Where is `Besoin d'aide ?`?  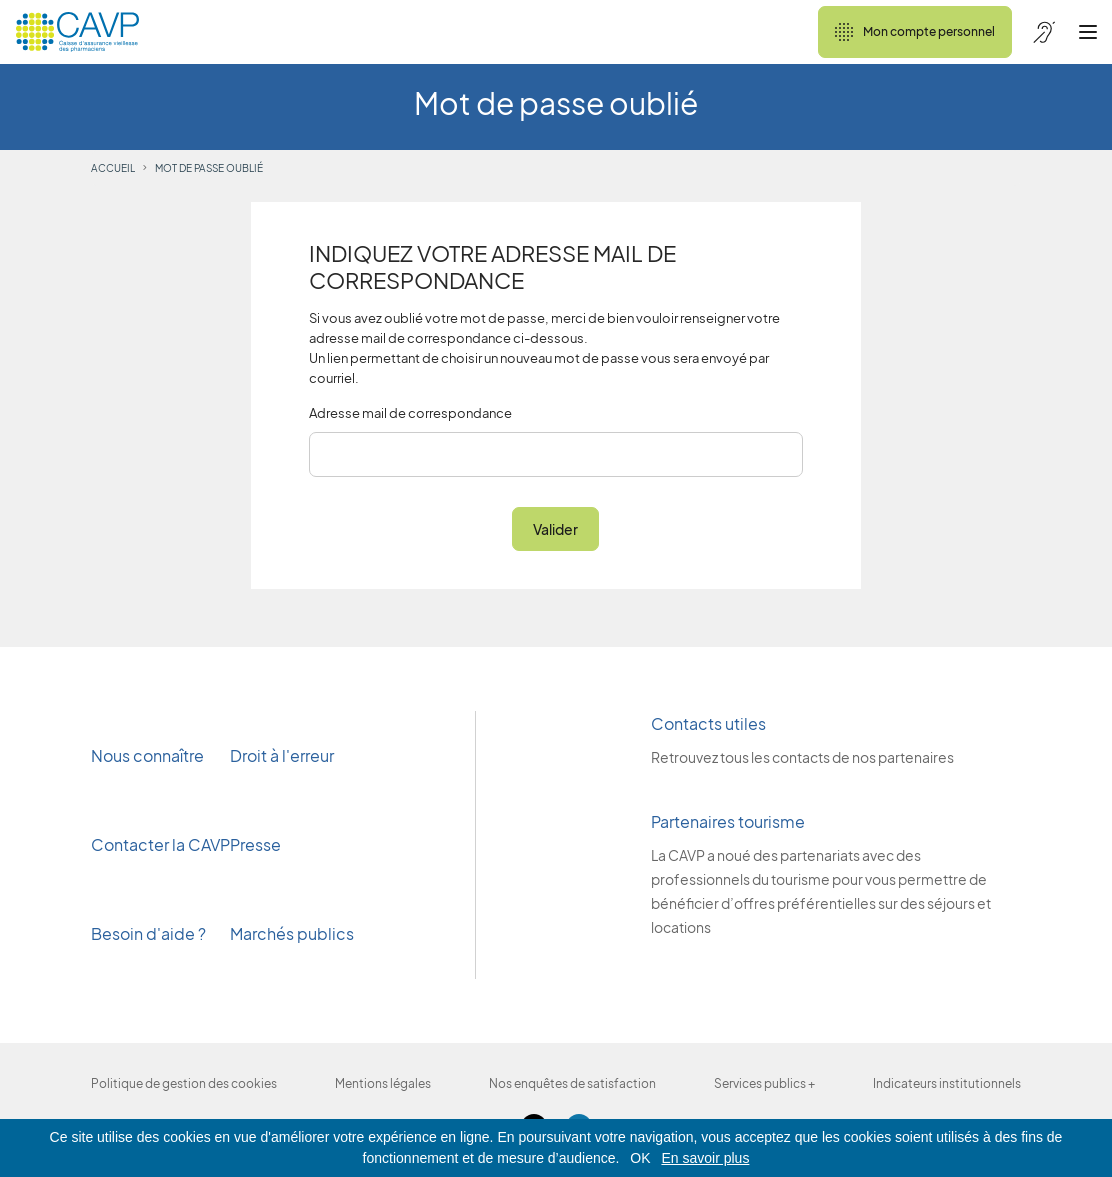 Besoin d'aide ? is located at coordinates (148, 933).